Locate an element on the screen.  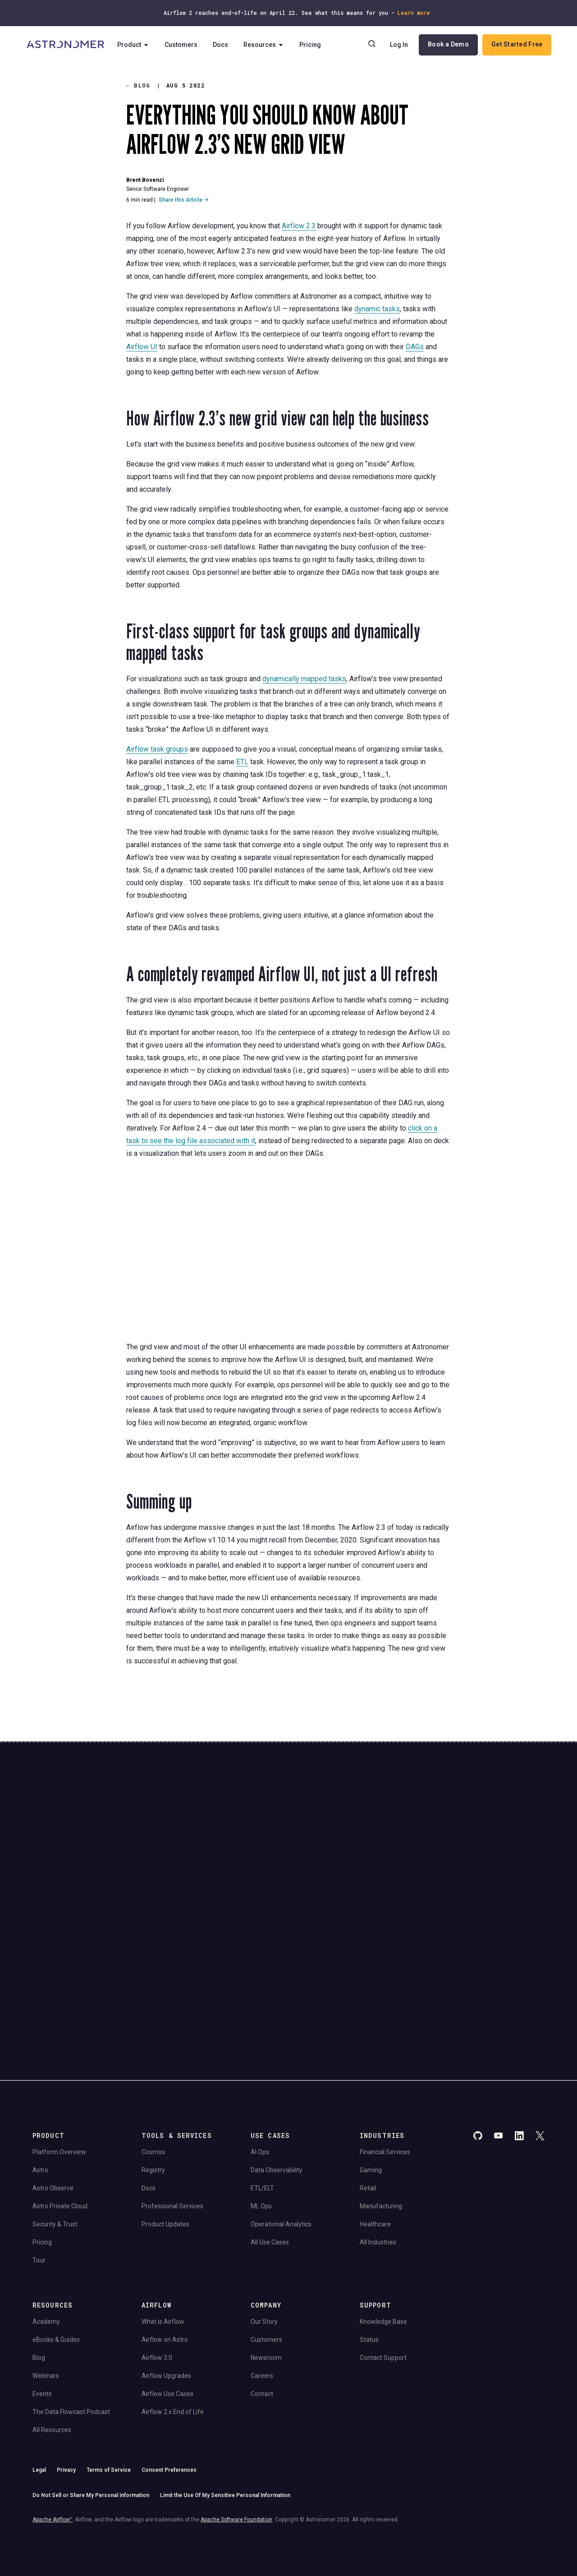
Airflow on Astro is located at coordinates (165, 2237).